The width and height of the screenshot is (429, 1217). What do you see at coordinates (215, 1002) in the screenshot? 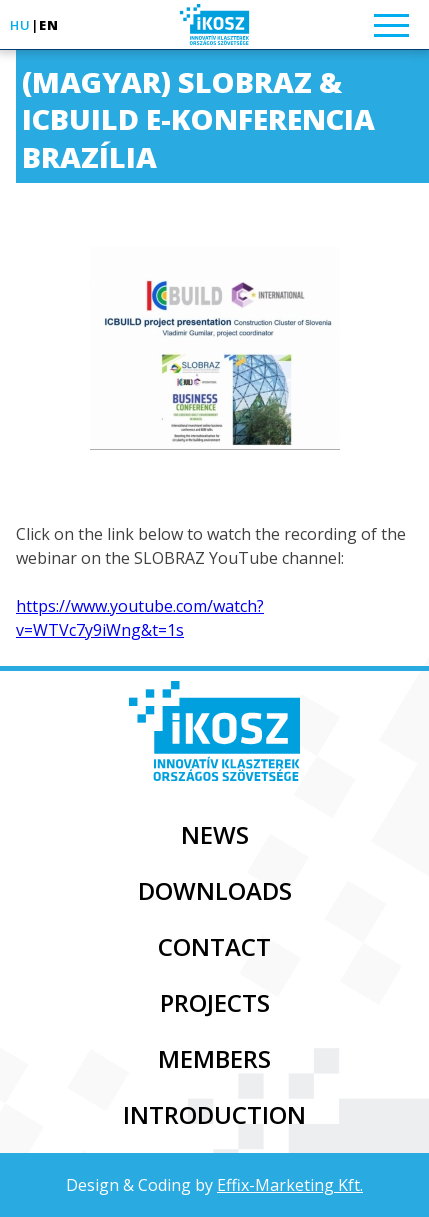
I see `Projects` at bounding box center [215, 1002].